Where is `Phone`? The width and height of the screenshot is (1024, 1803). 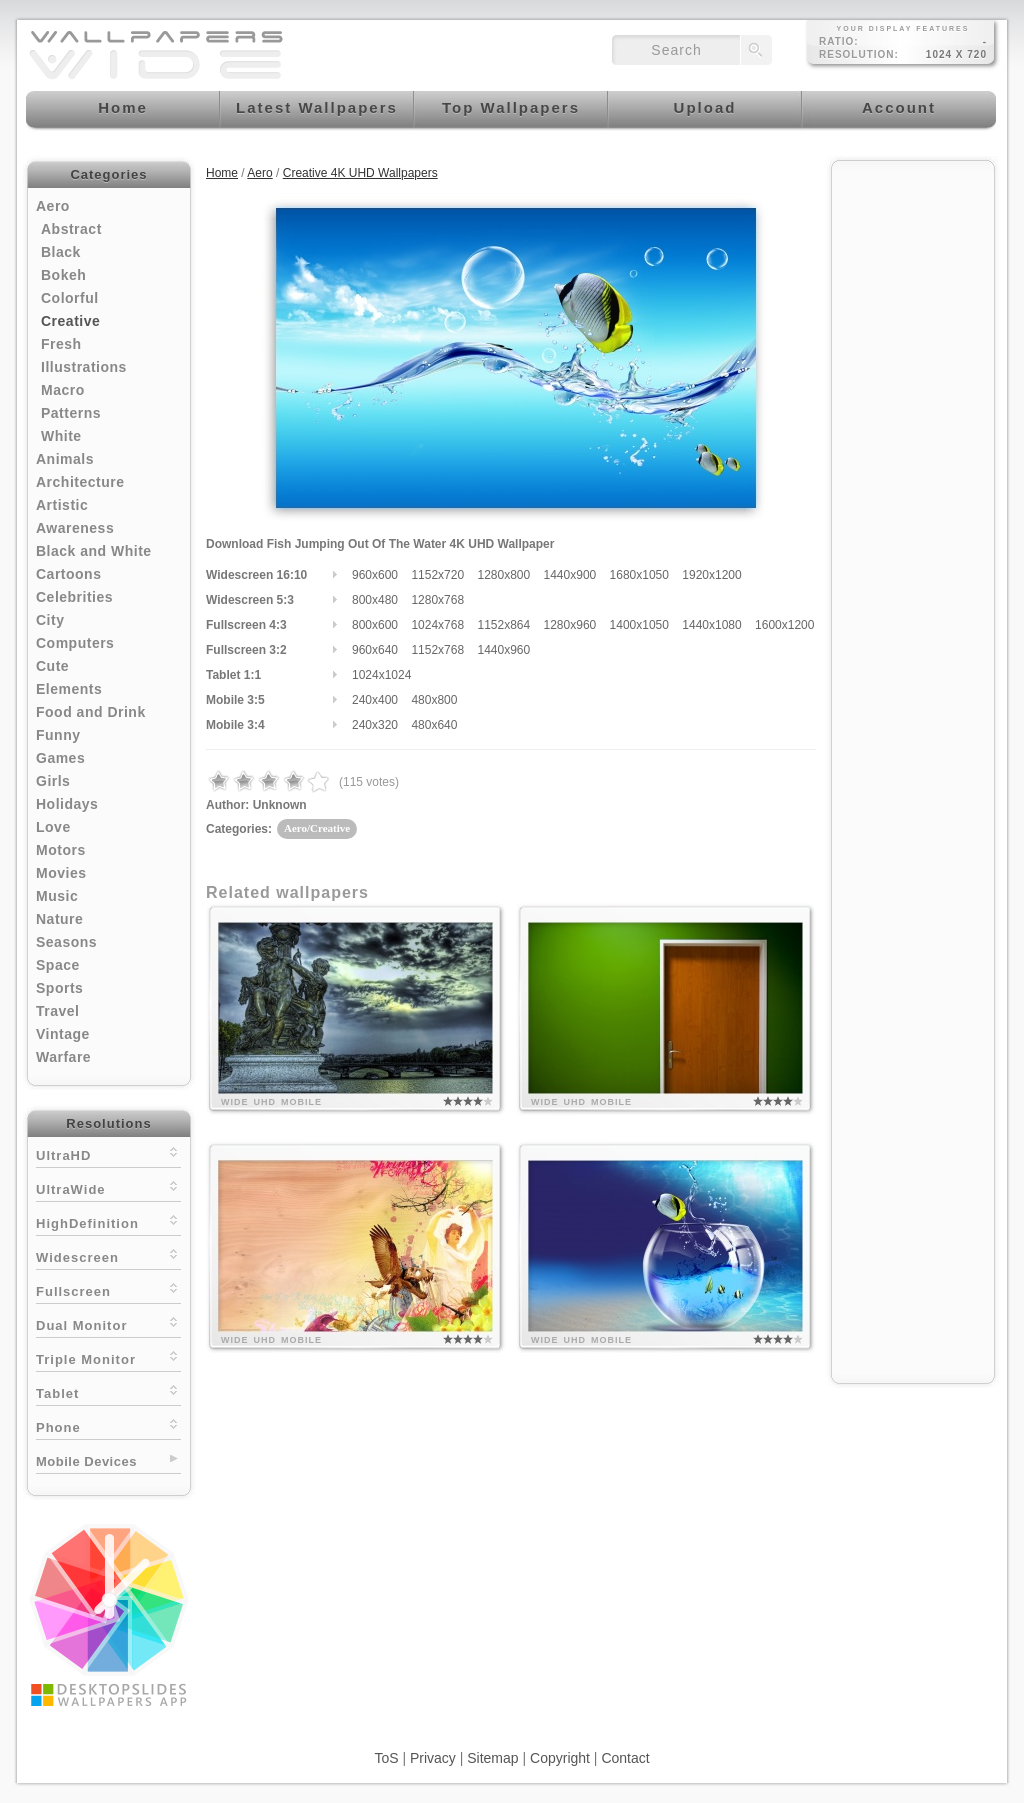 Phone is located at coordinates (108, 1425).